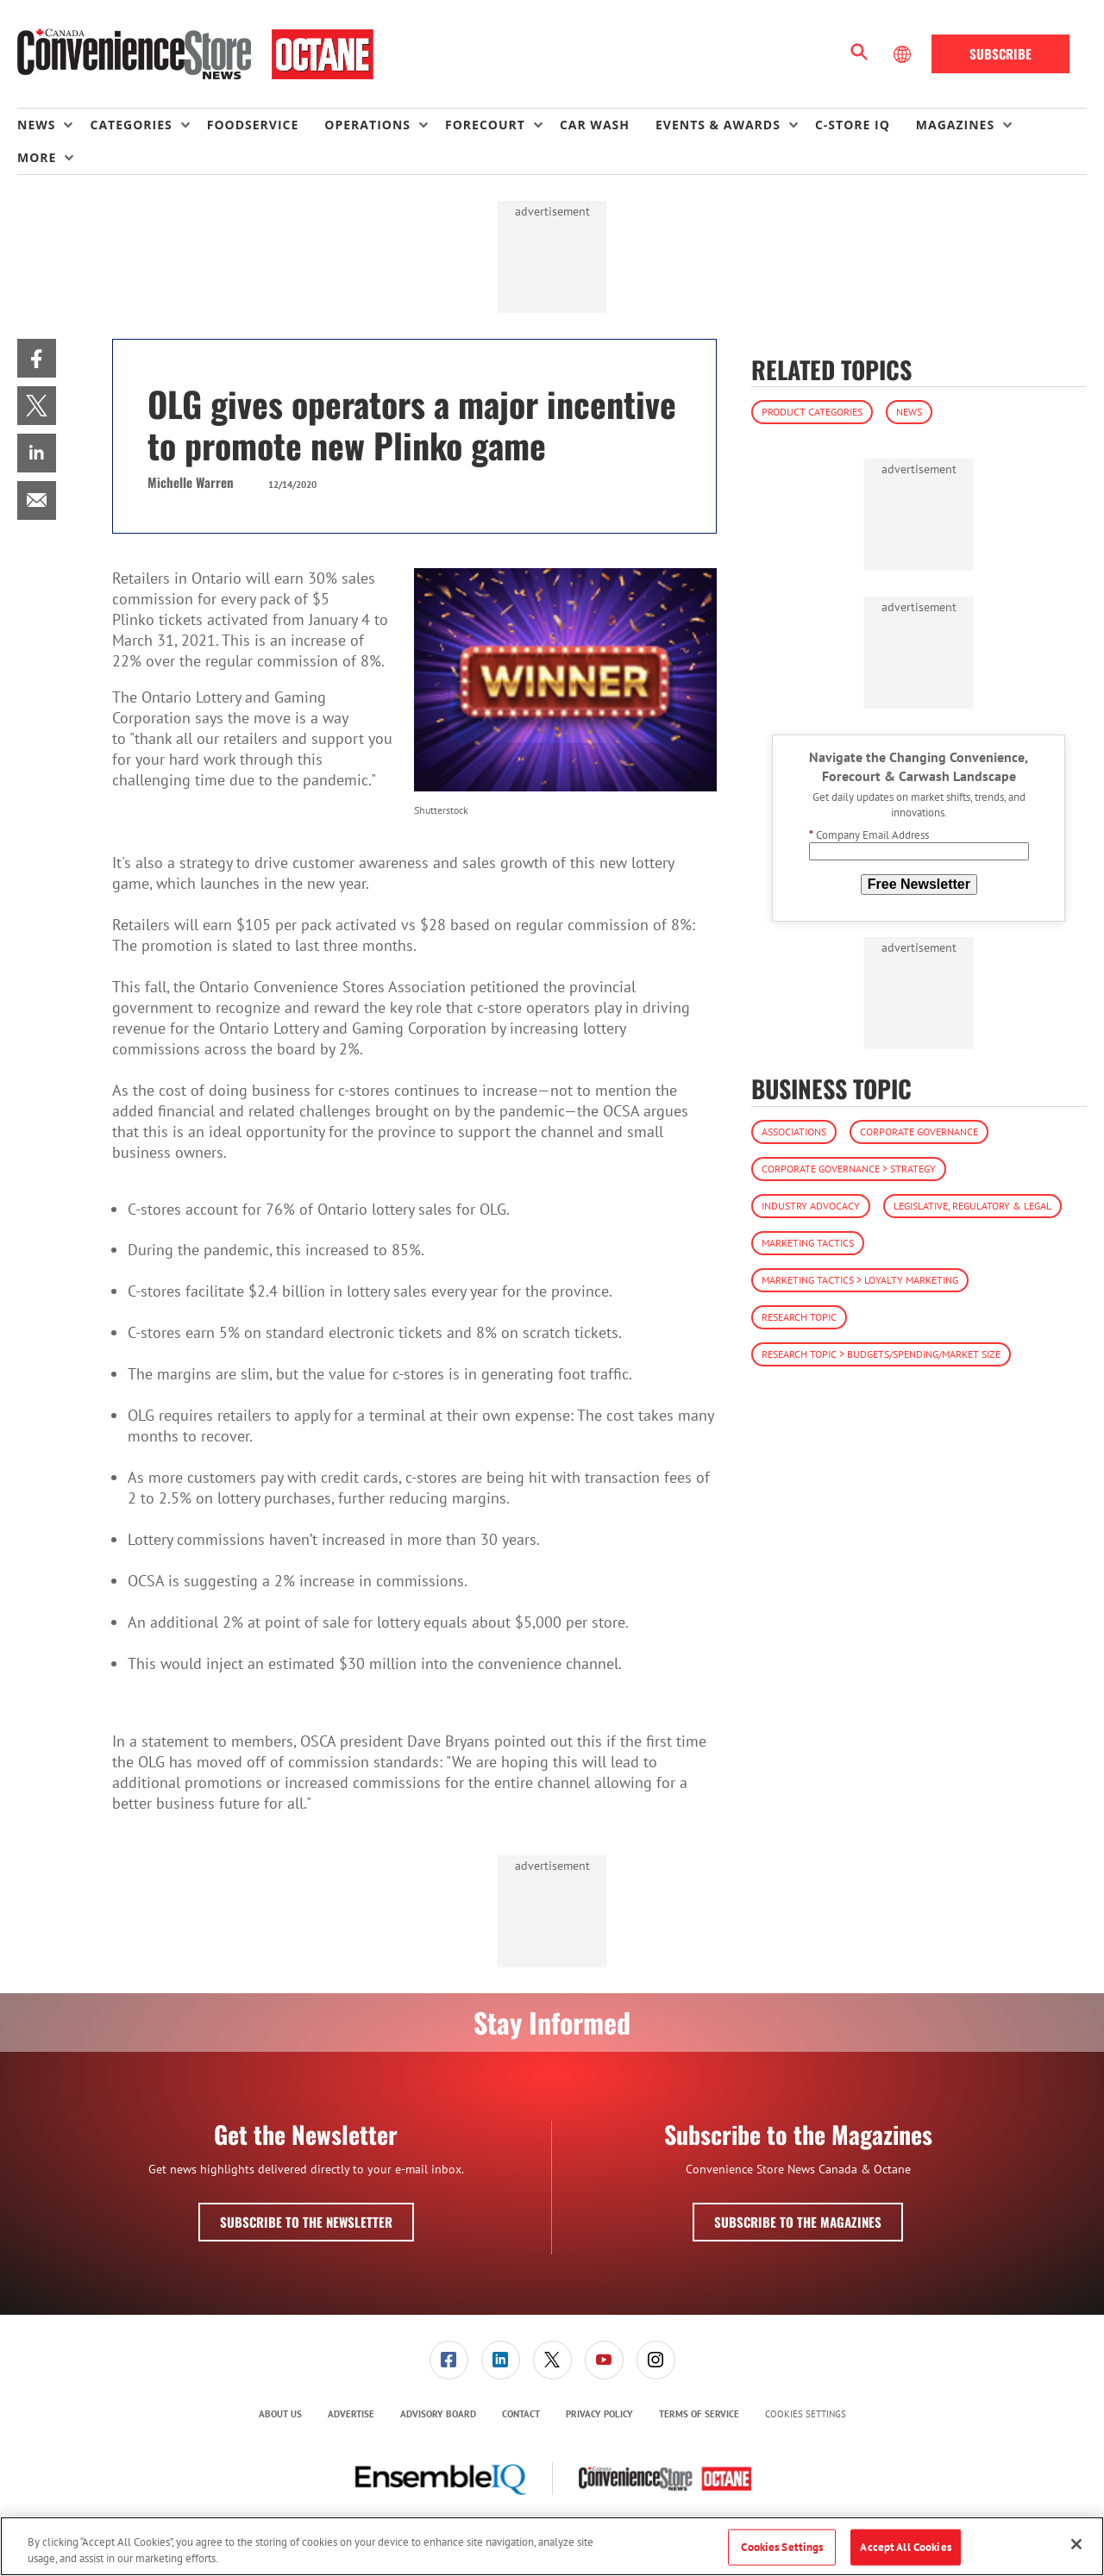 Image resolution: width=1104 pixels, height=2576 pixels. Describe the element at coordinates (1000, 53) in the screenshot. I see `Subscribe` at that location.